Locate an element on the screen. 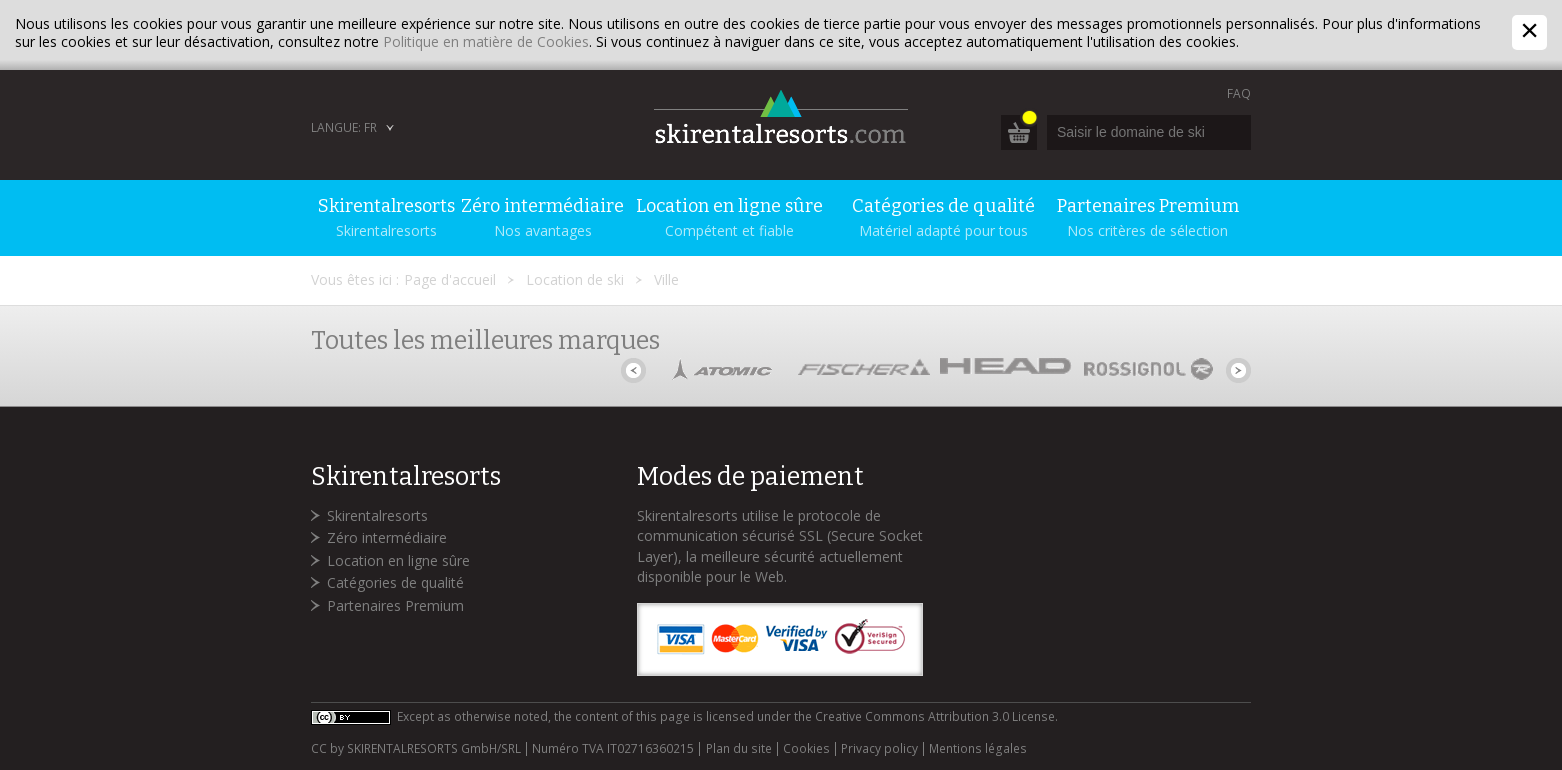 The height and width of the screenshot is (770, 1562). Politique en matière de Cookies is located at coordinates (486, 41).